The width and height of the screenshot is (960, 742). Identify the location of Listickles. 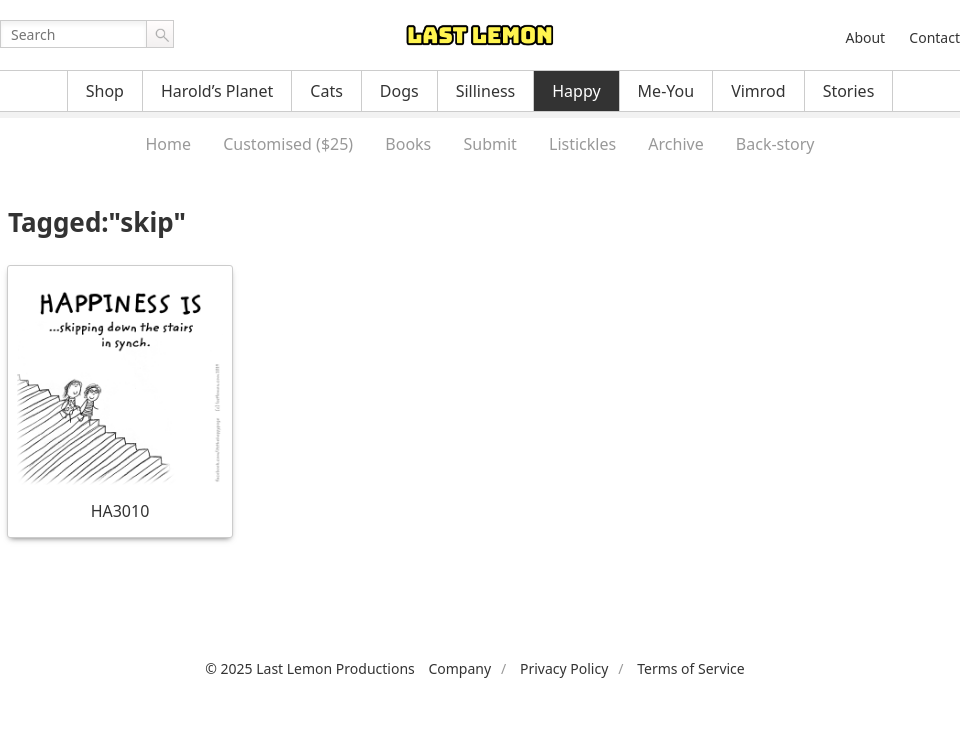
(582, 144).